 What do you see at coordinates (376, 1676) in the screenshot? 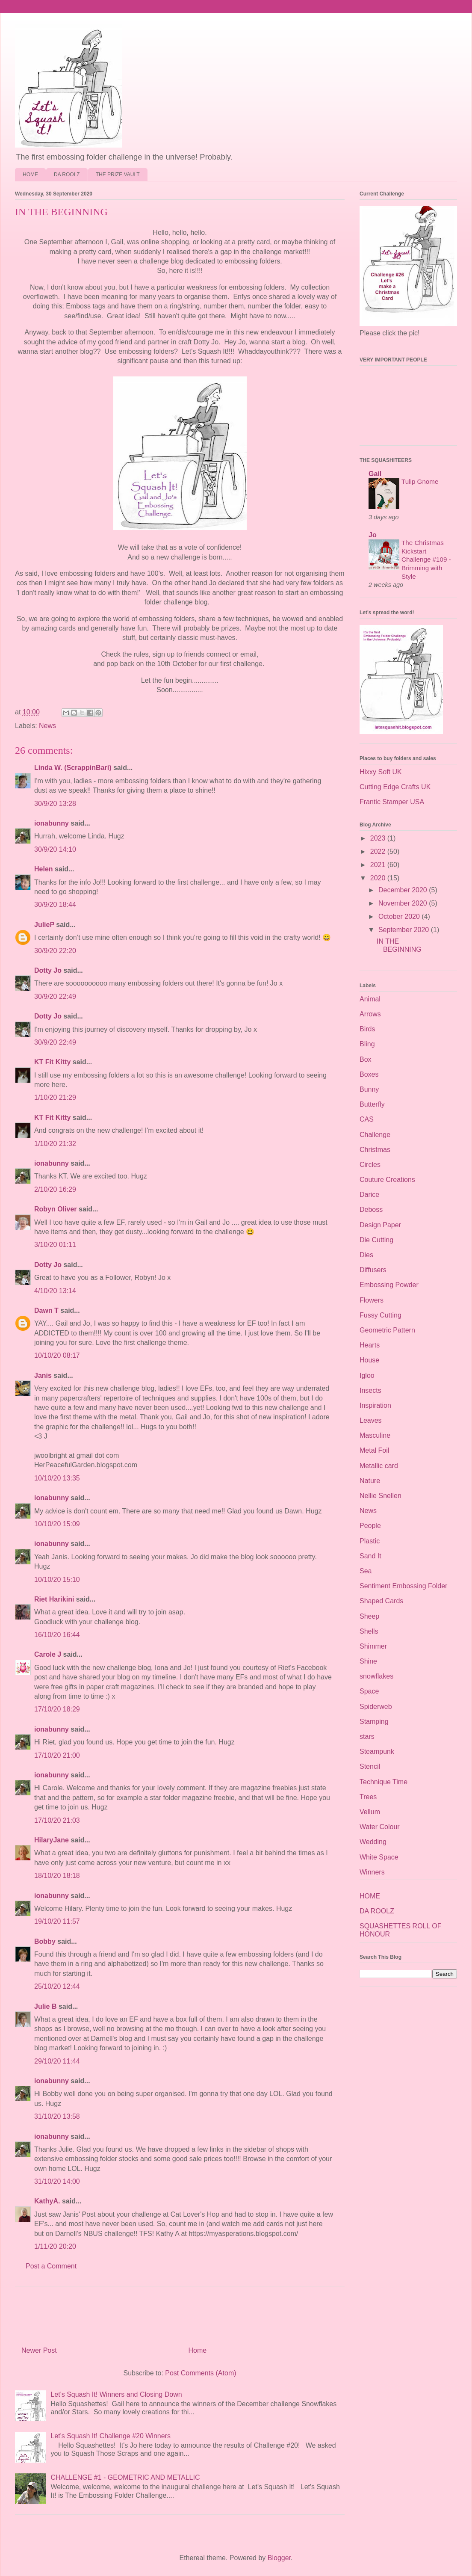
I see `snowflakes` at bounding box center [376, 1676].